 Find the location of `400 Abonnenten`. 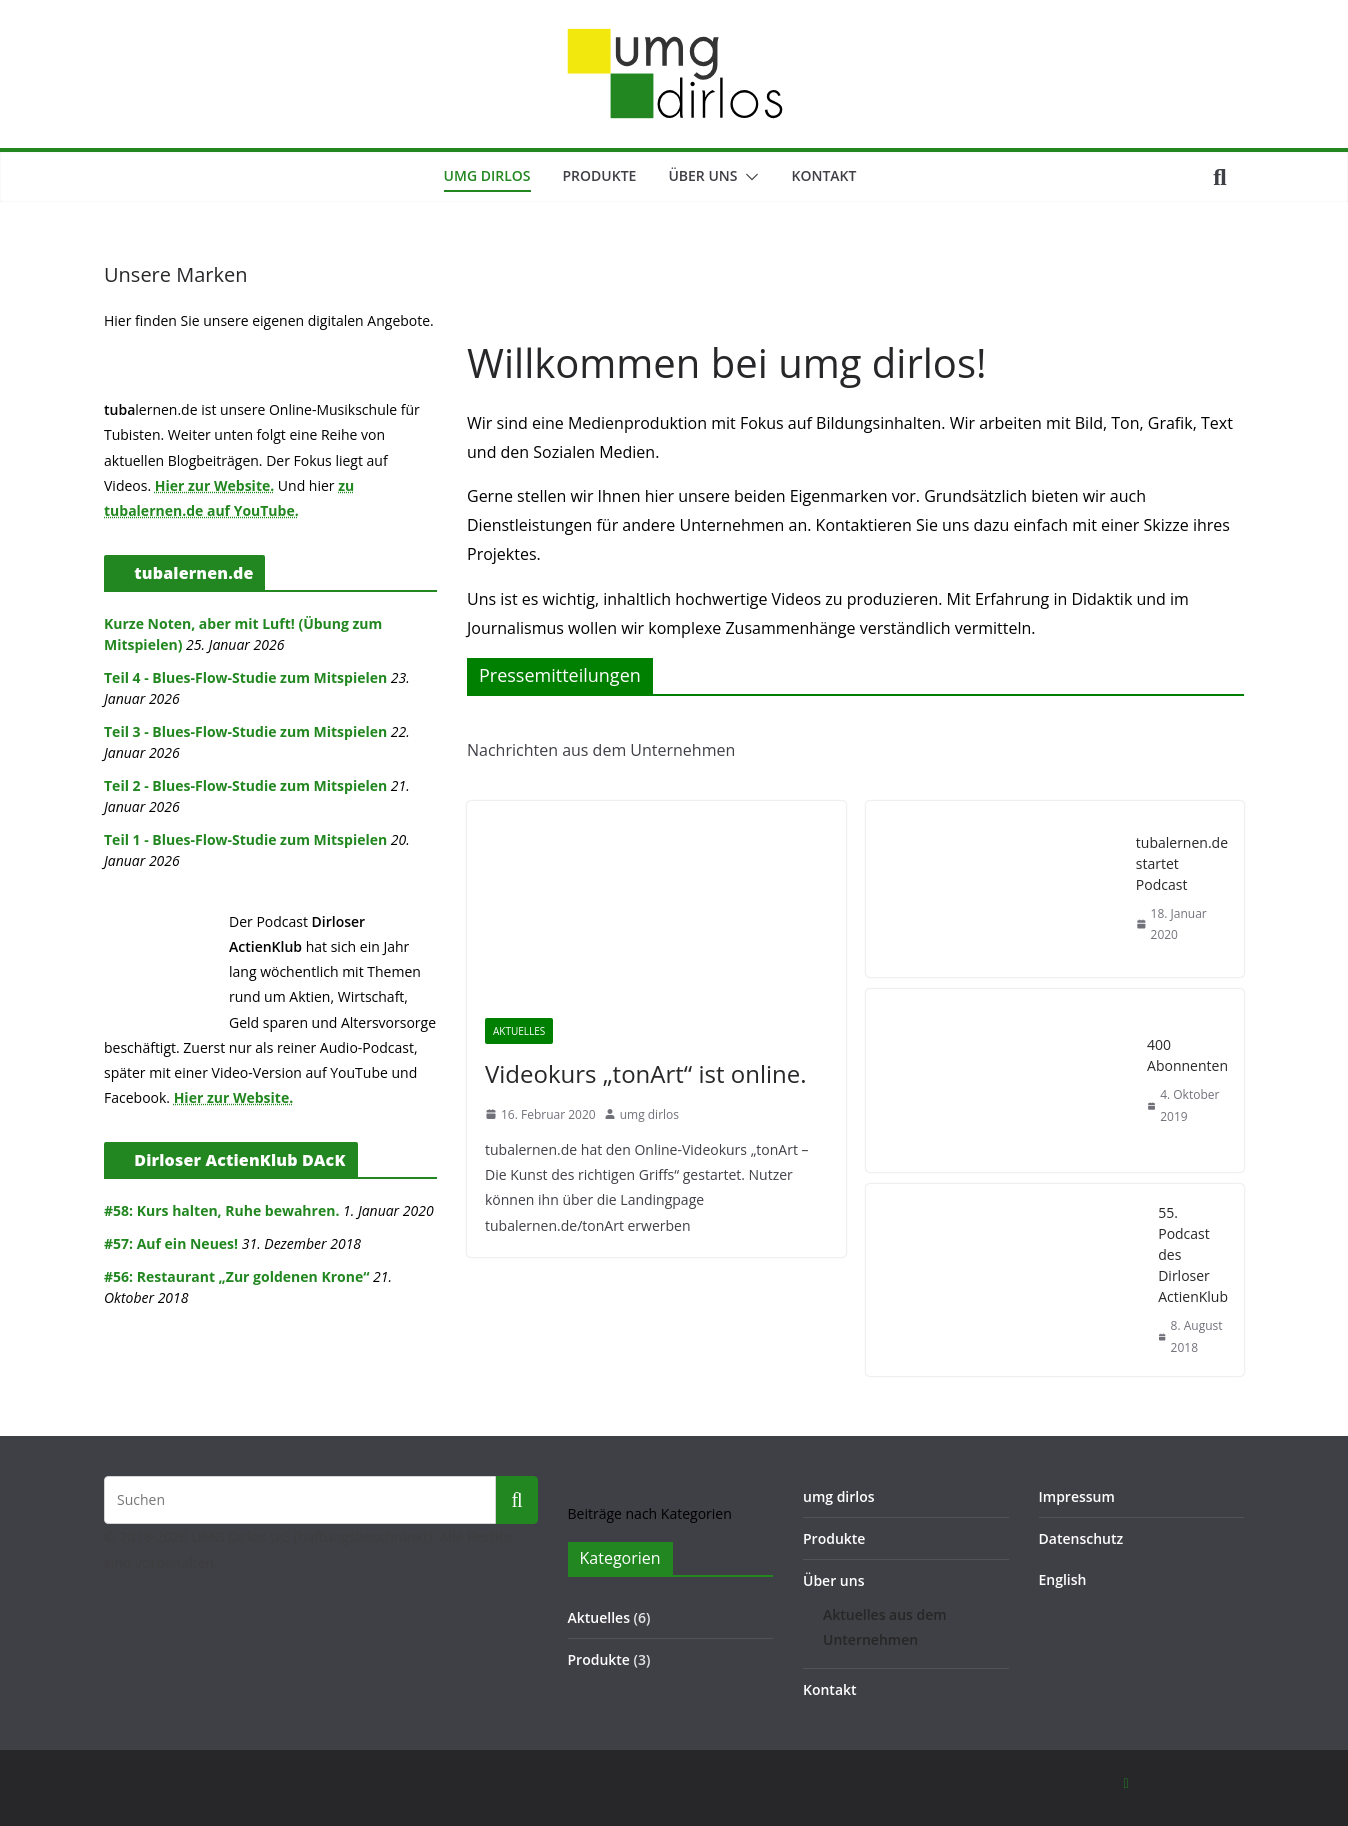

400 Abonnenten is located at coordinates (1187, 1055).